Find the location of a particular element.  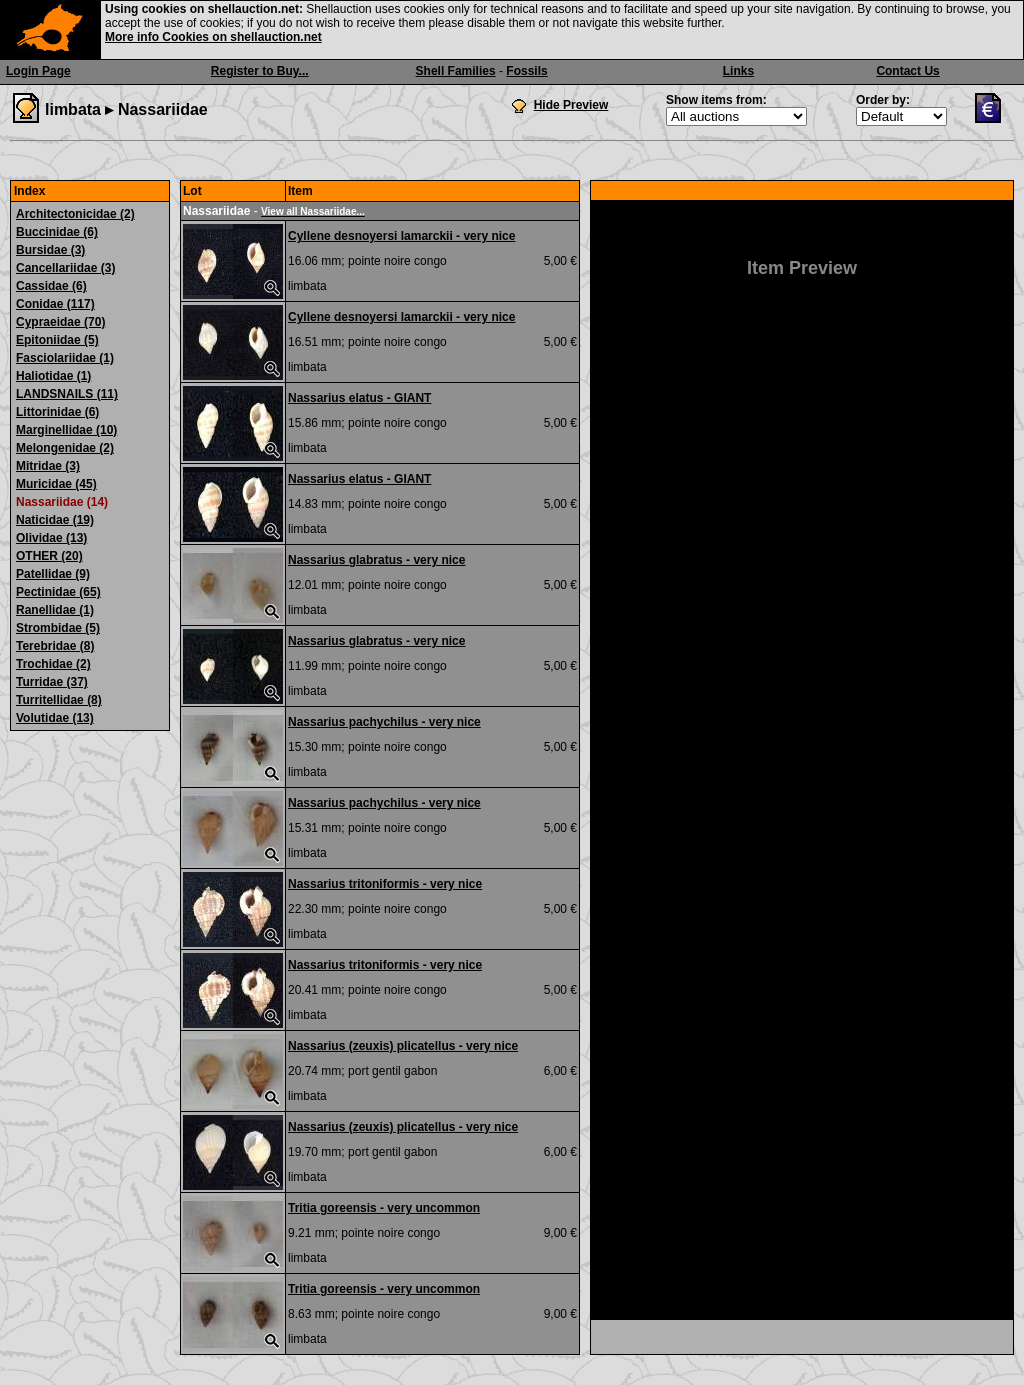

Login Page is located at coordinates (38, 71).